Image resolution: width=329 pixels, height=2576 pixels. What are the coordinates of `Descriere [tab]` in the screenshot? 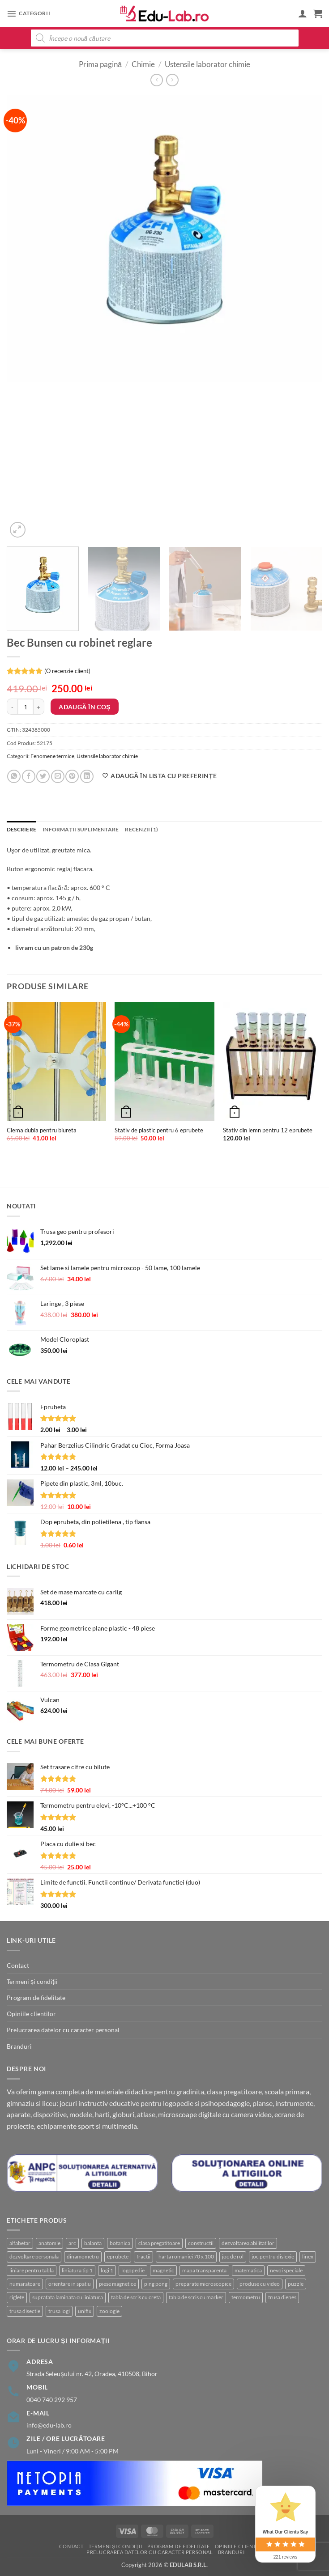 It's located at (21, 829).